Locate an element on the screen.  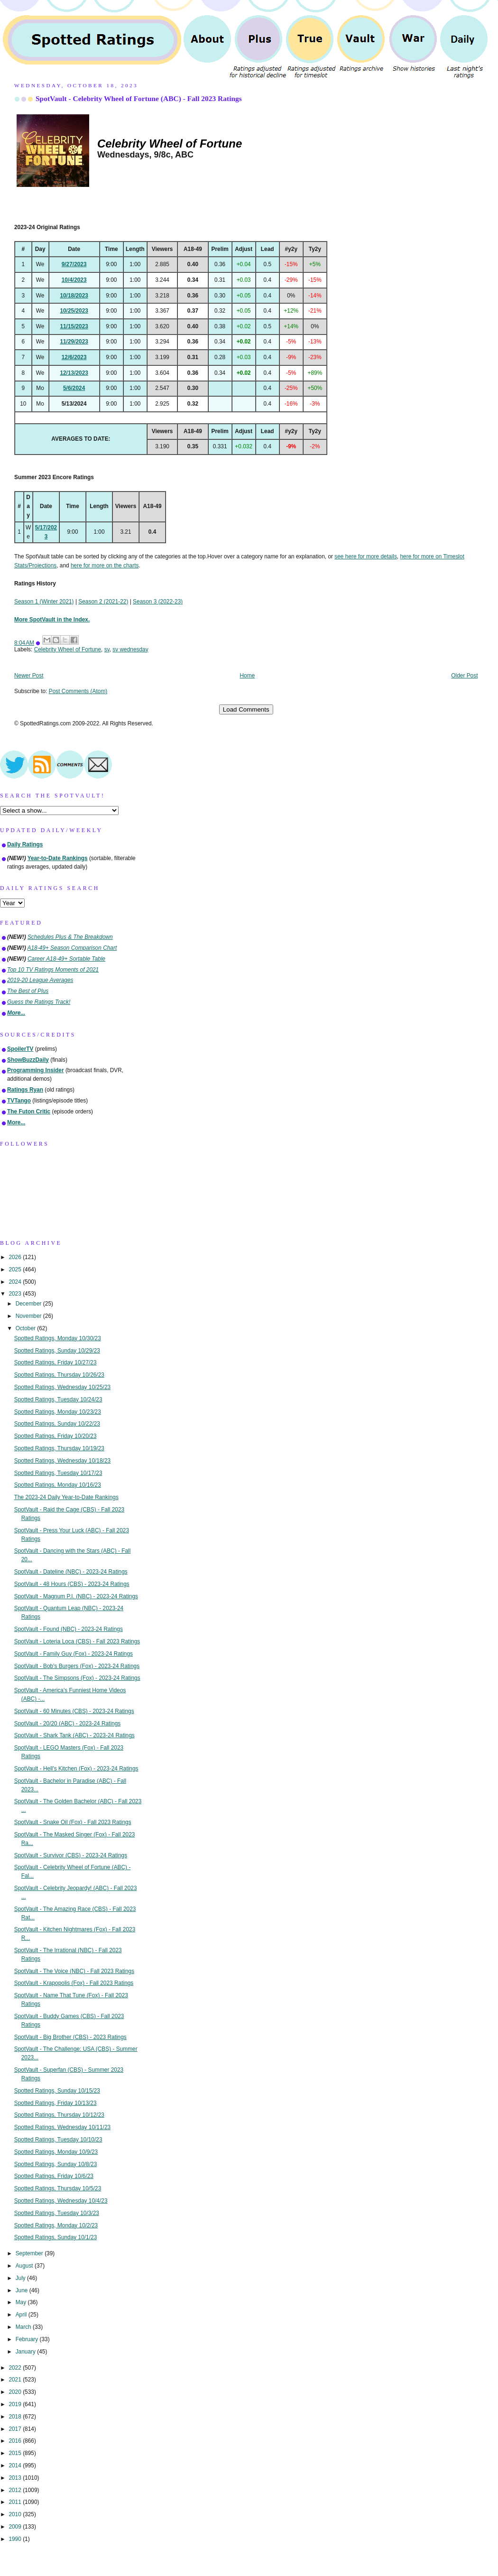
SpotVault - Celebrity Wheel of Fortune (ABC) - Fall 2023 Ratings is located at coordinates (139, 98).